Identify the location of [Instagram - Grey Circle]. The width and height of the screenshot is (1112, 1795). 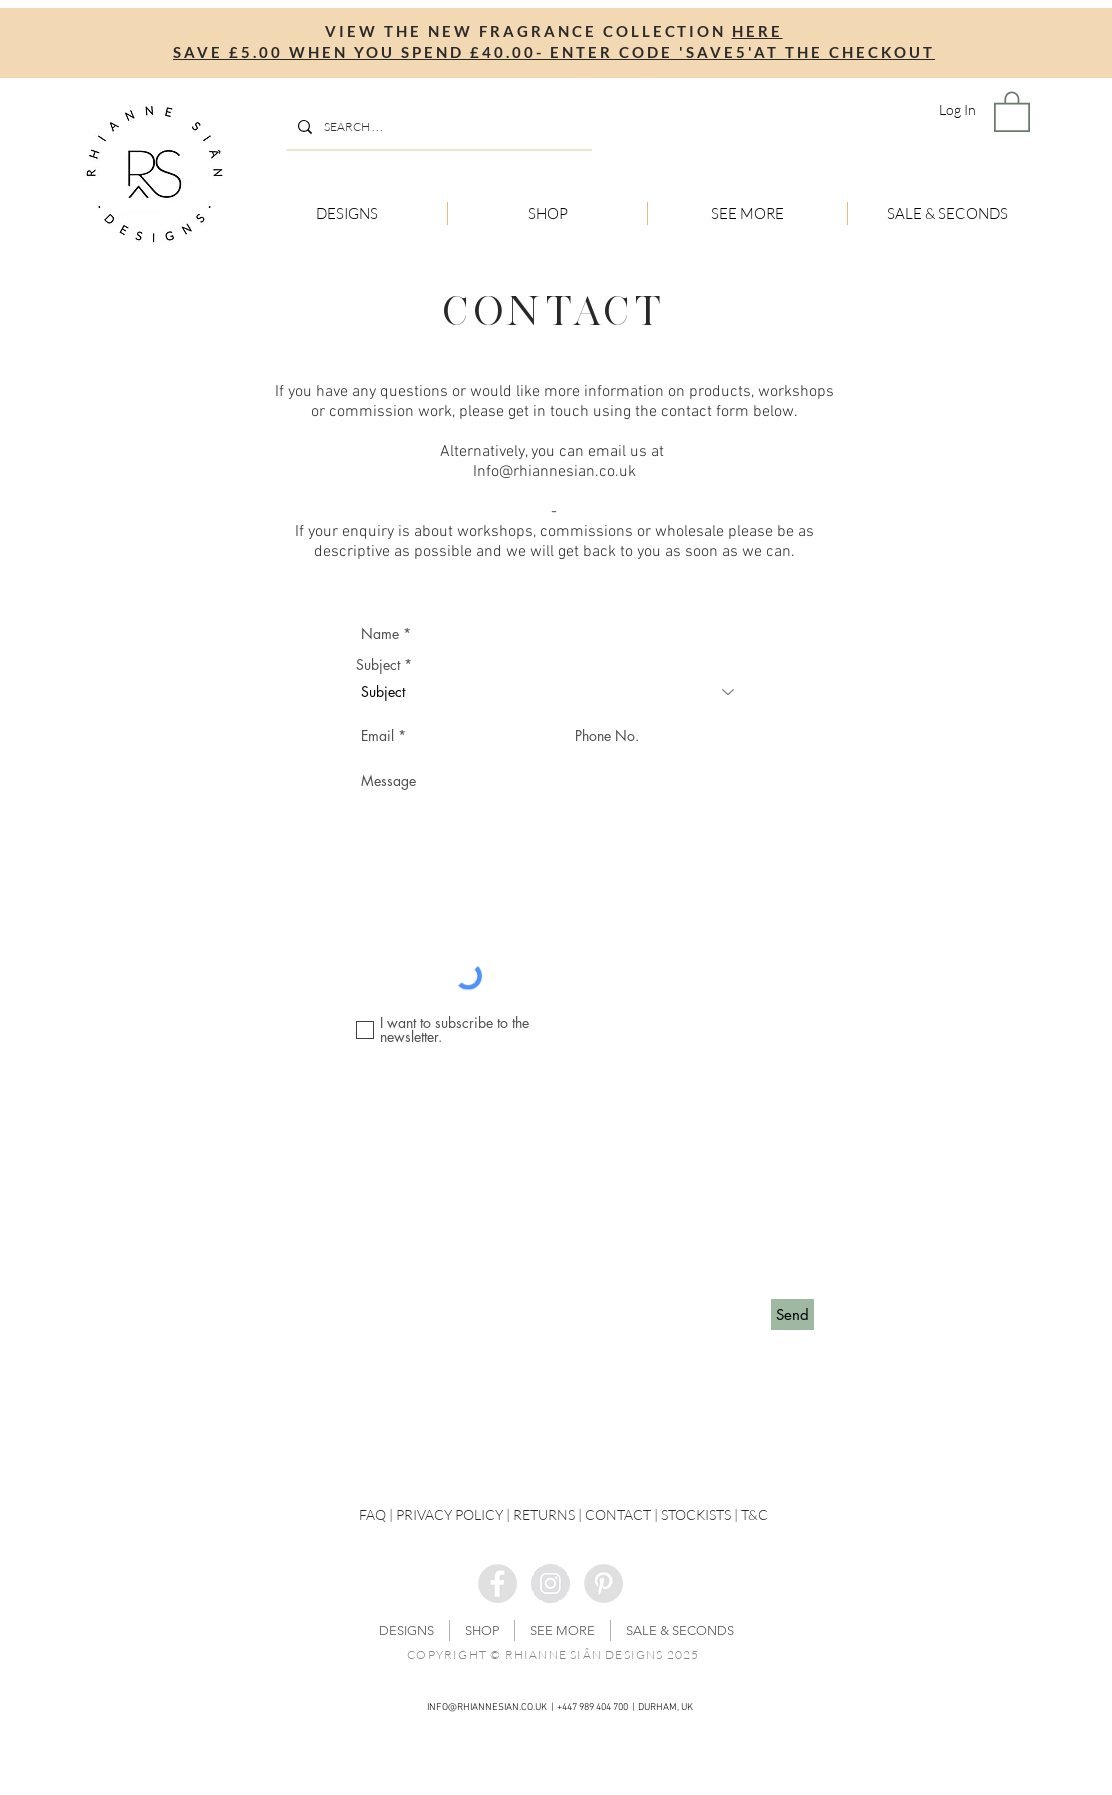
(550, 1583).